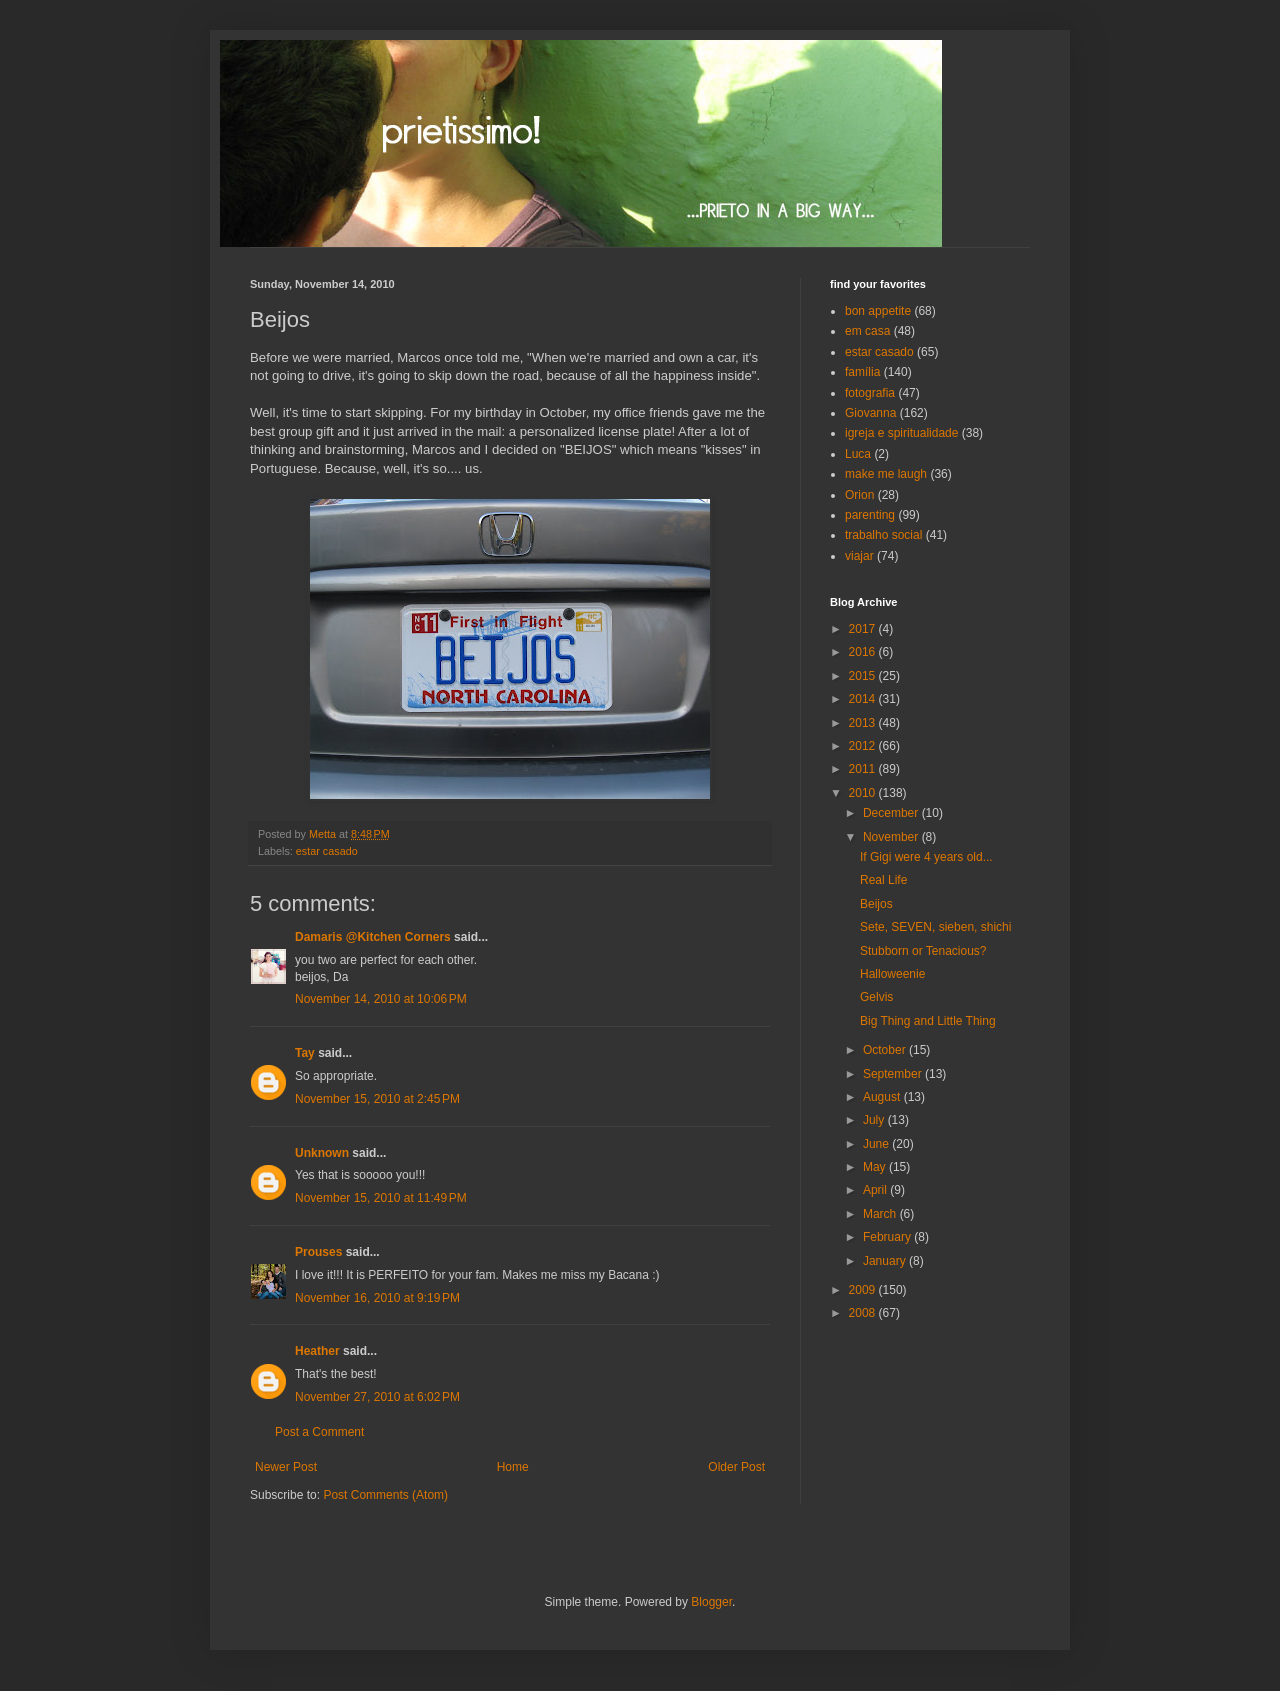  What do you see at coordinates (373, 937) in the screenshot?
I see `Damaris @Kitchen Corners` at bounding box center [373, 937].